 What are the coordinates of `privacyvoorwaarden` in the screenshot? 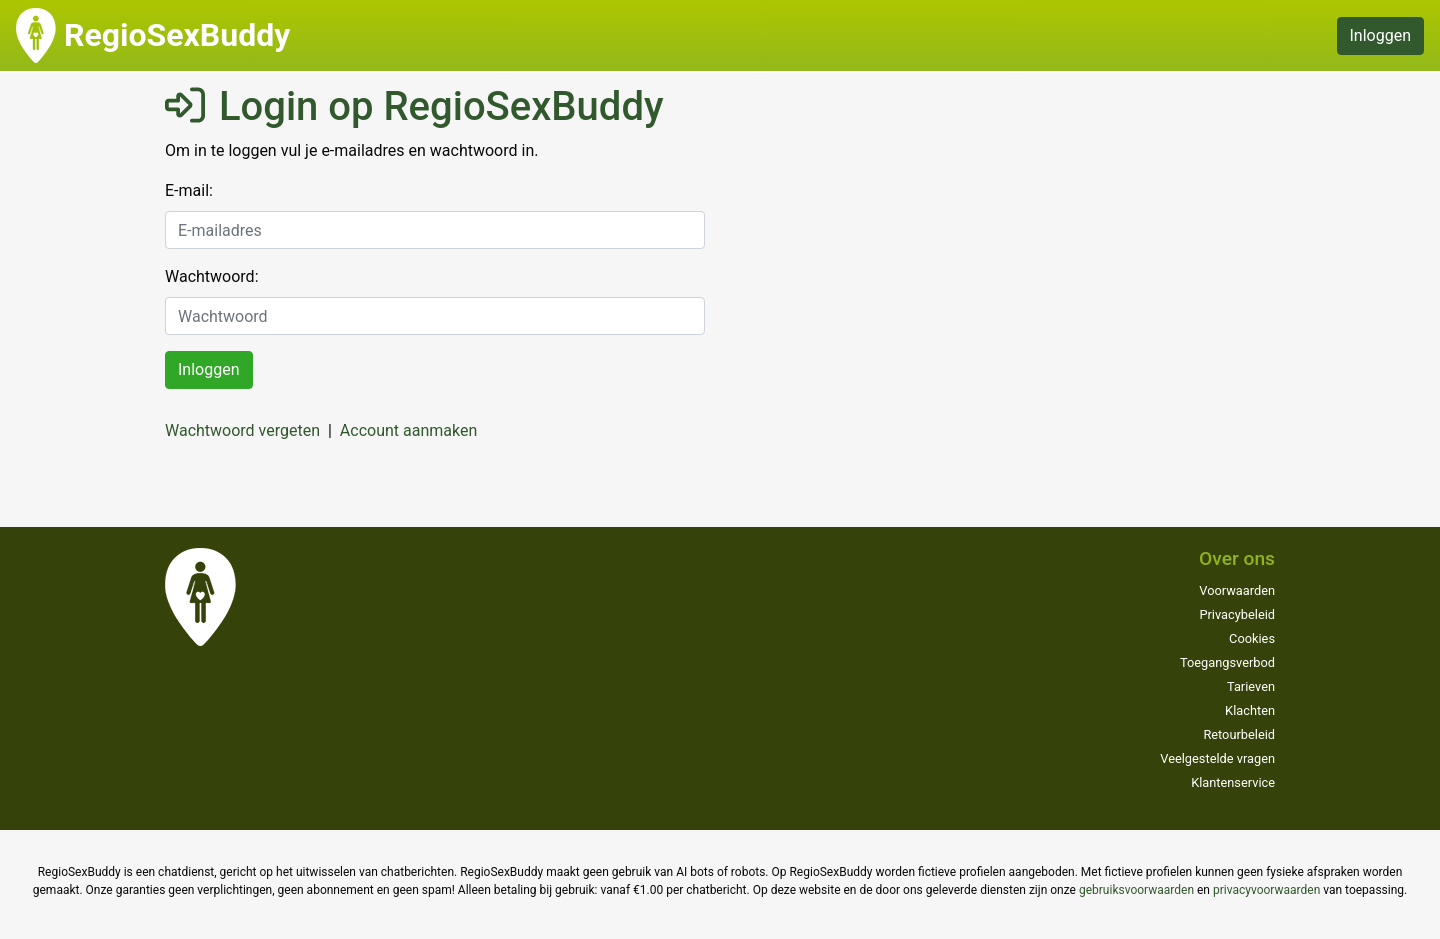 It's located at (1266, 890).